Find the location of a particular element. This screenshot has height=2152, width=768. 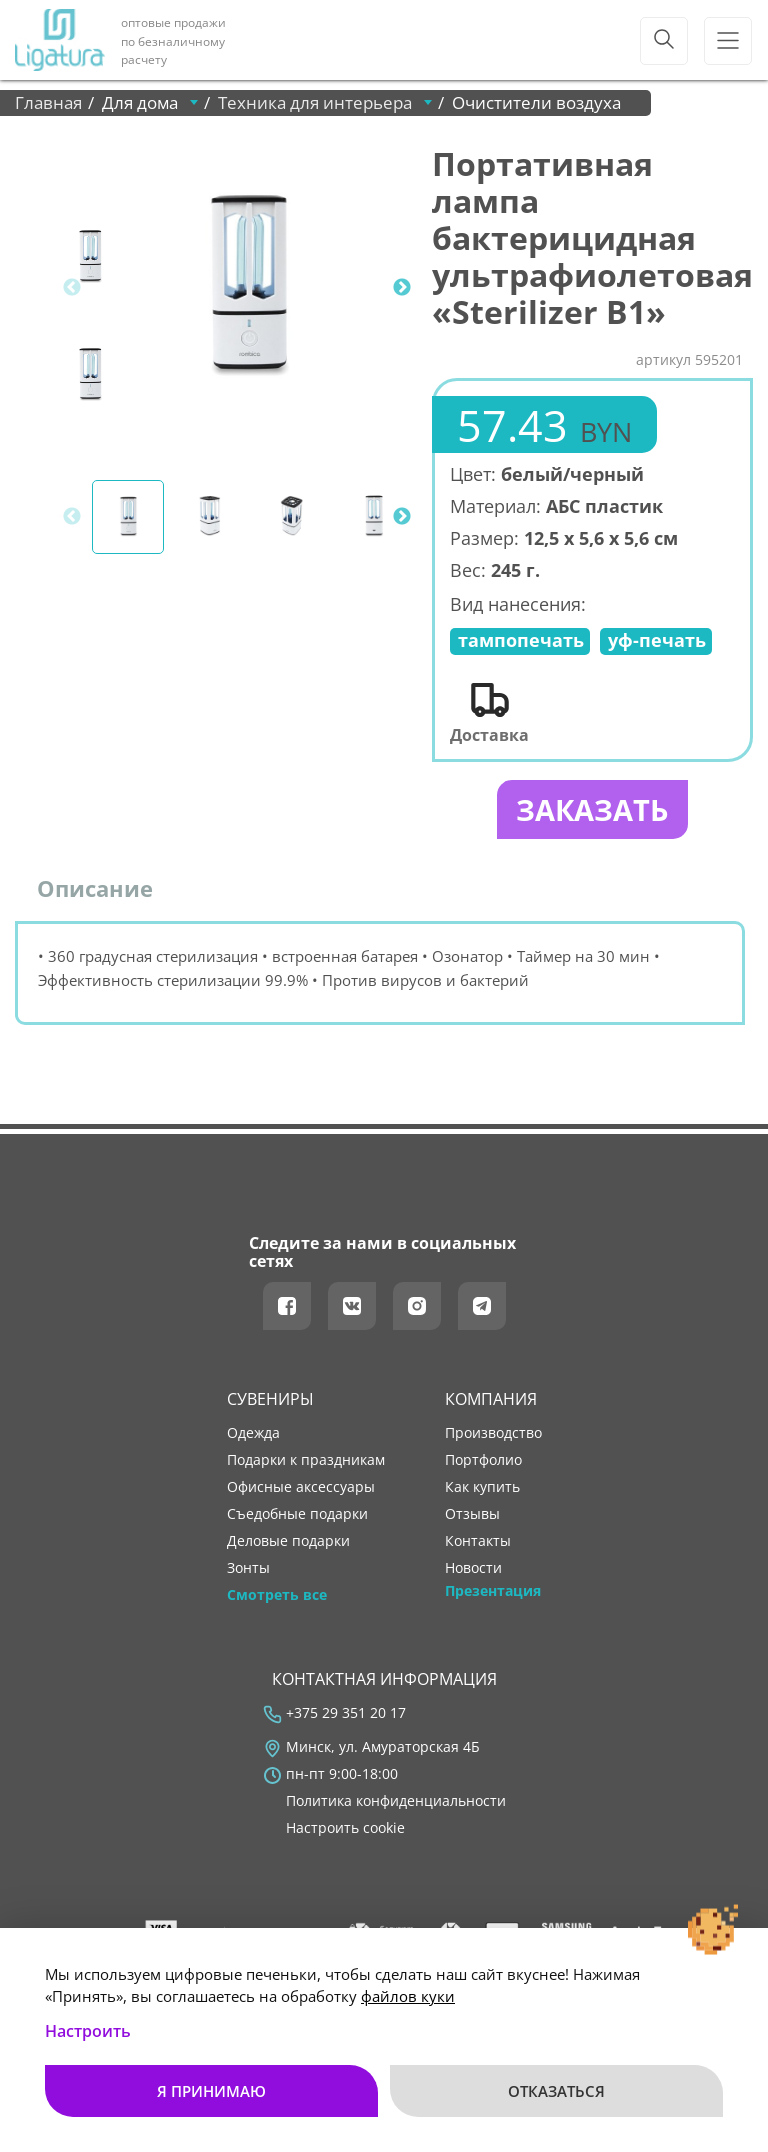

новости is located at coordinates (473, 1570).